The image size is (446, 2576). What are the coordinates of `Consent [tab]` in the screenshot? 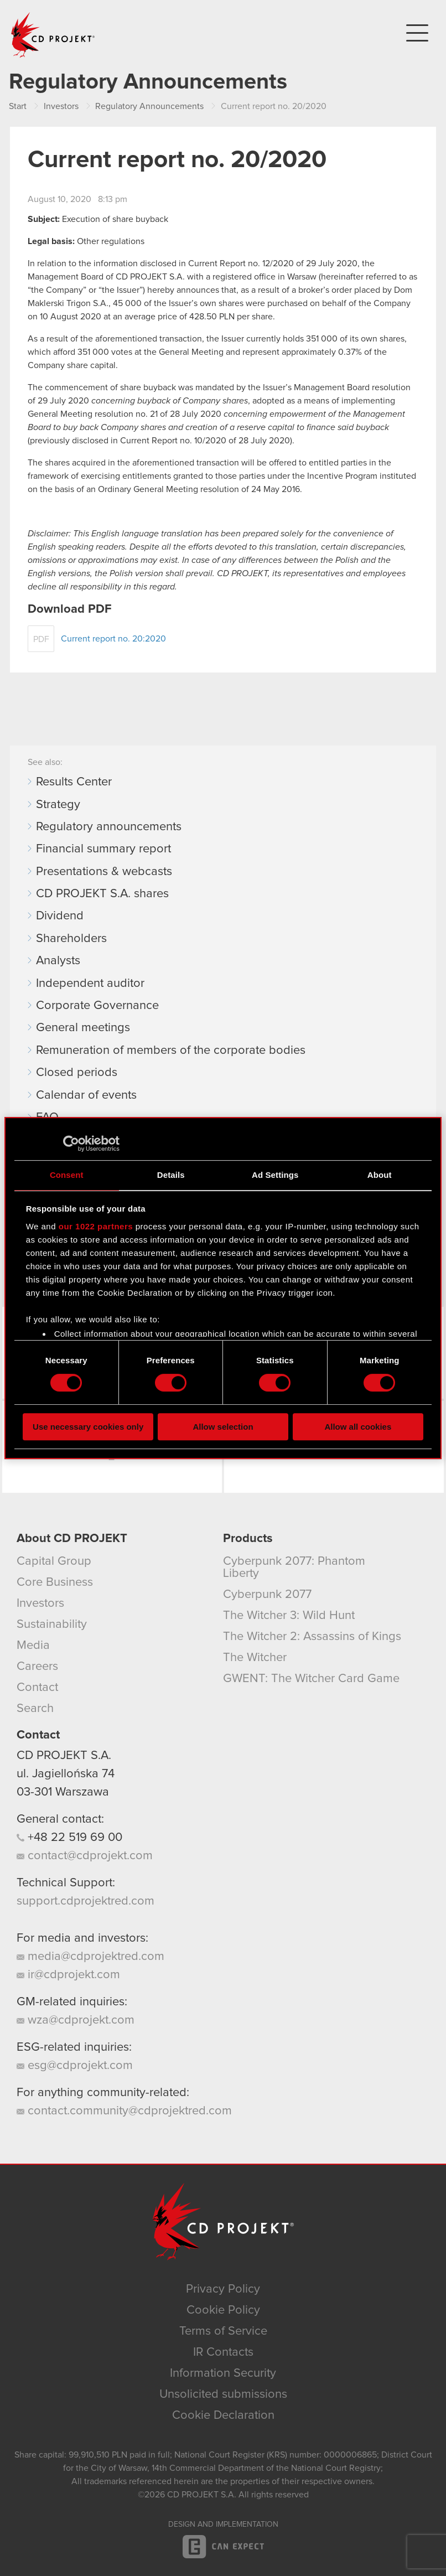 It's located at (67, 1175).